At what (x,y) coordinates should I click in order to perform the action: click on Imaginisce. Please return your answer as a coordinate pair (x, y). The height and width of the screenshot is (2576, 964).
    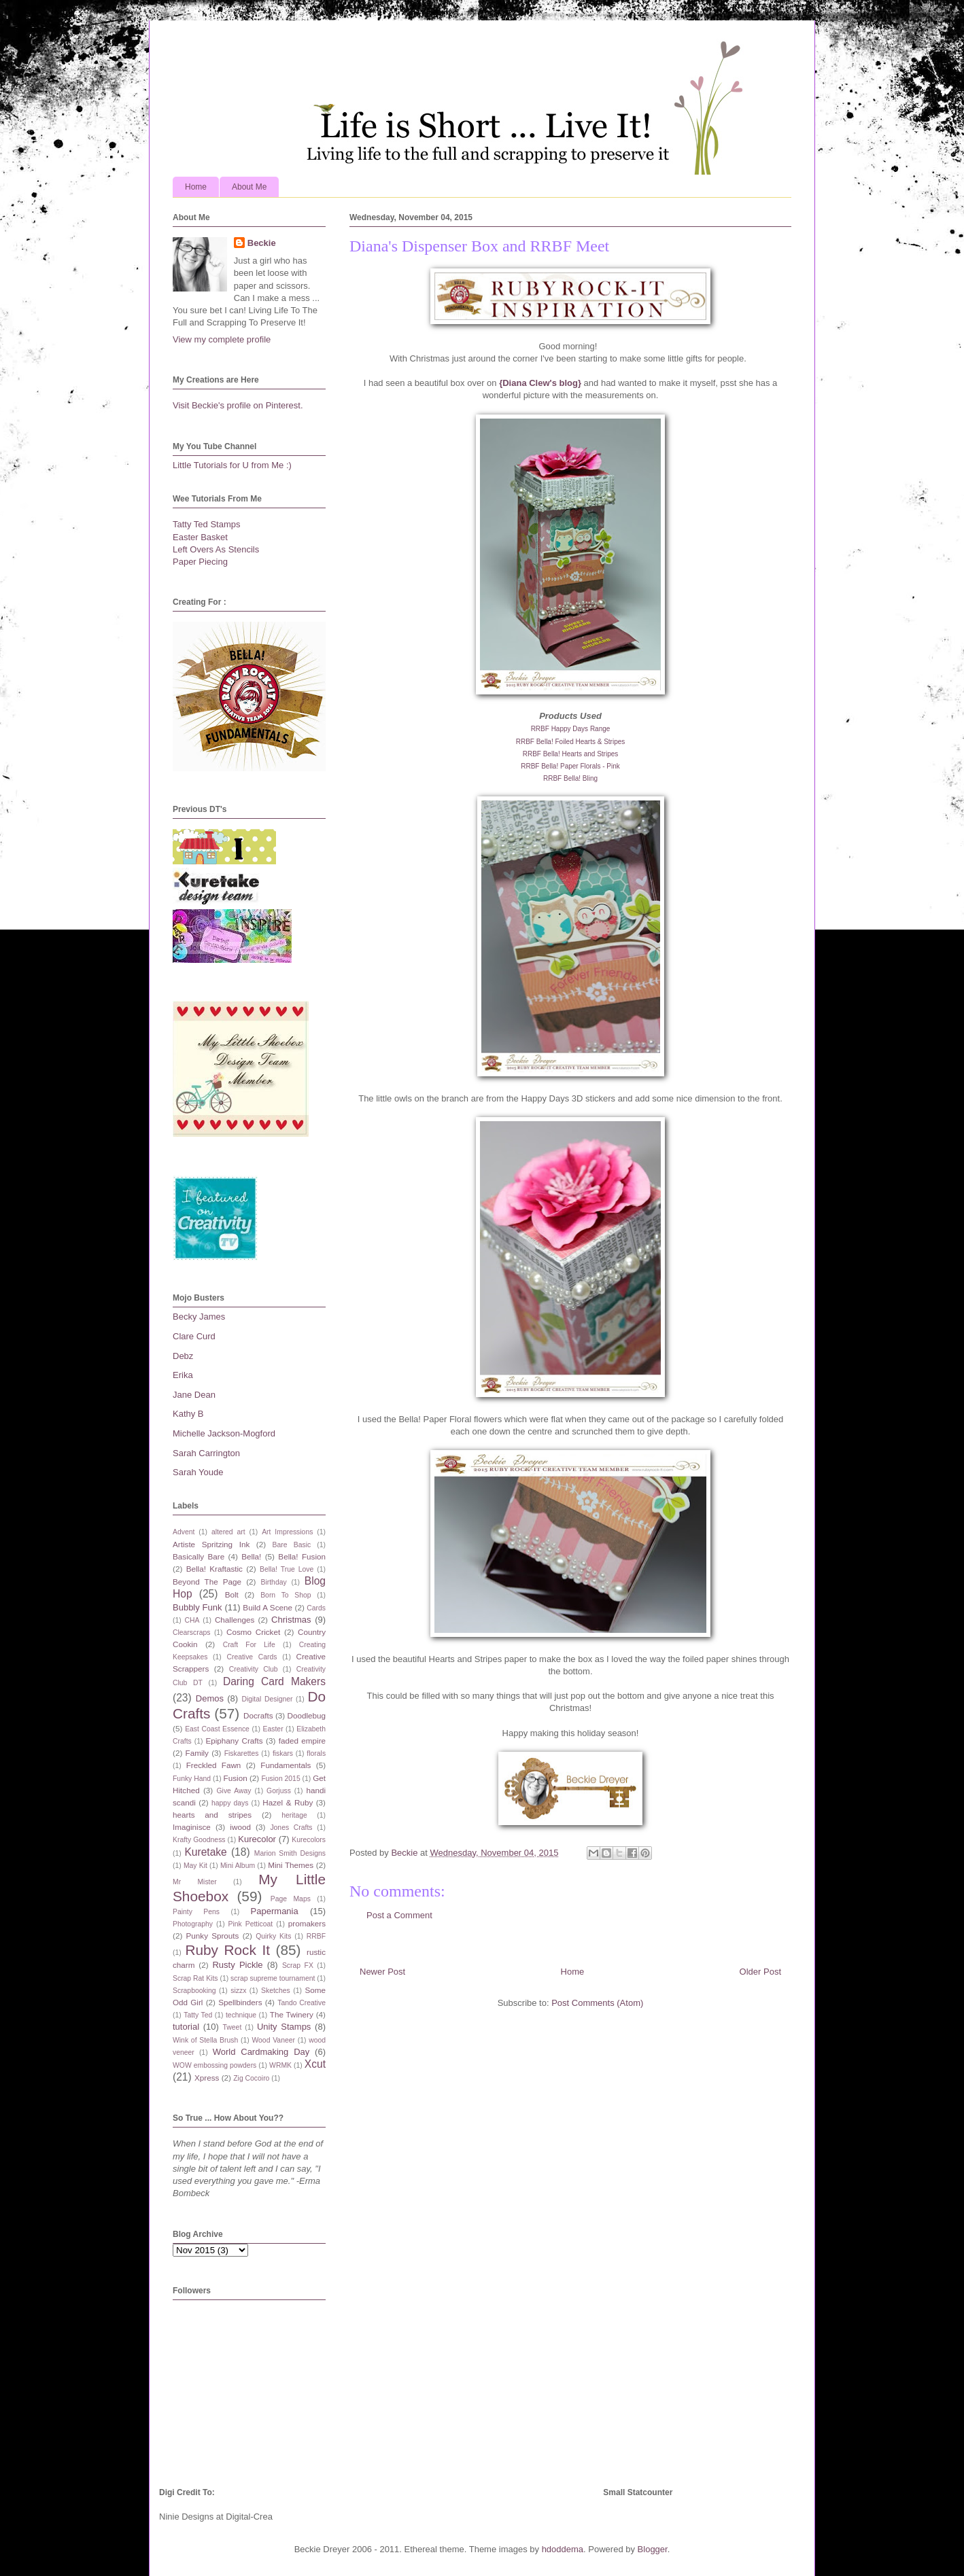
    Looking at the image, I should click on (192, 1826).